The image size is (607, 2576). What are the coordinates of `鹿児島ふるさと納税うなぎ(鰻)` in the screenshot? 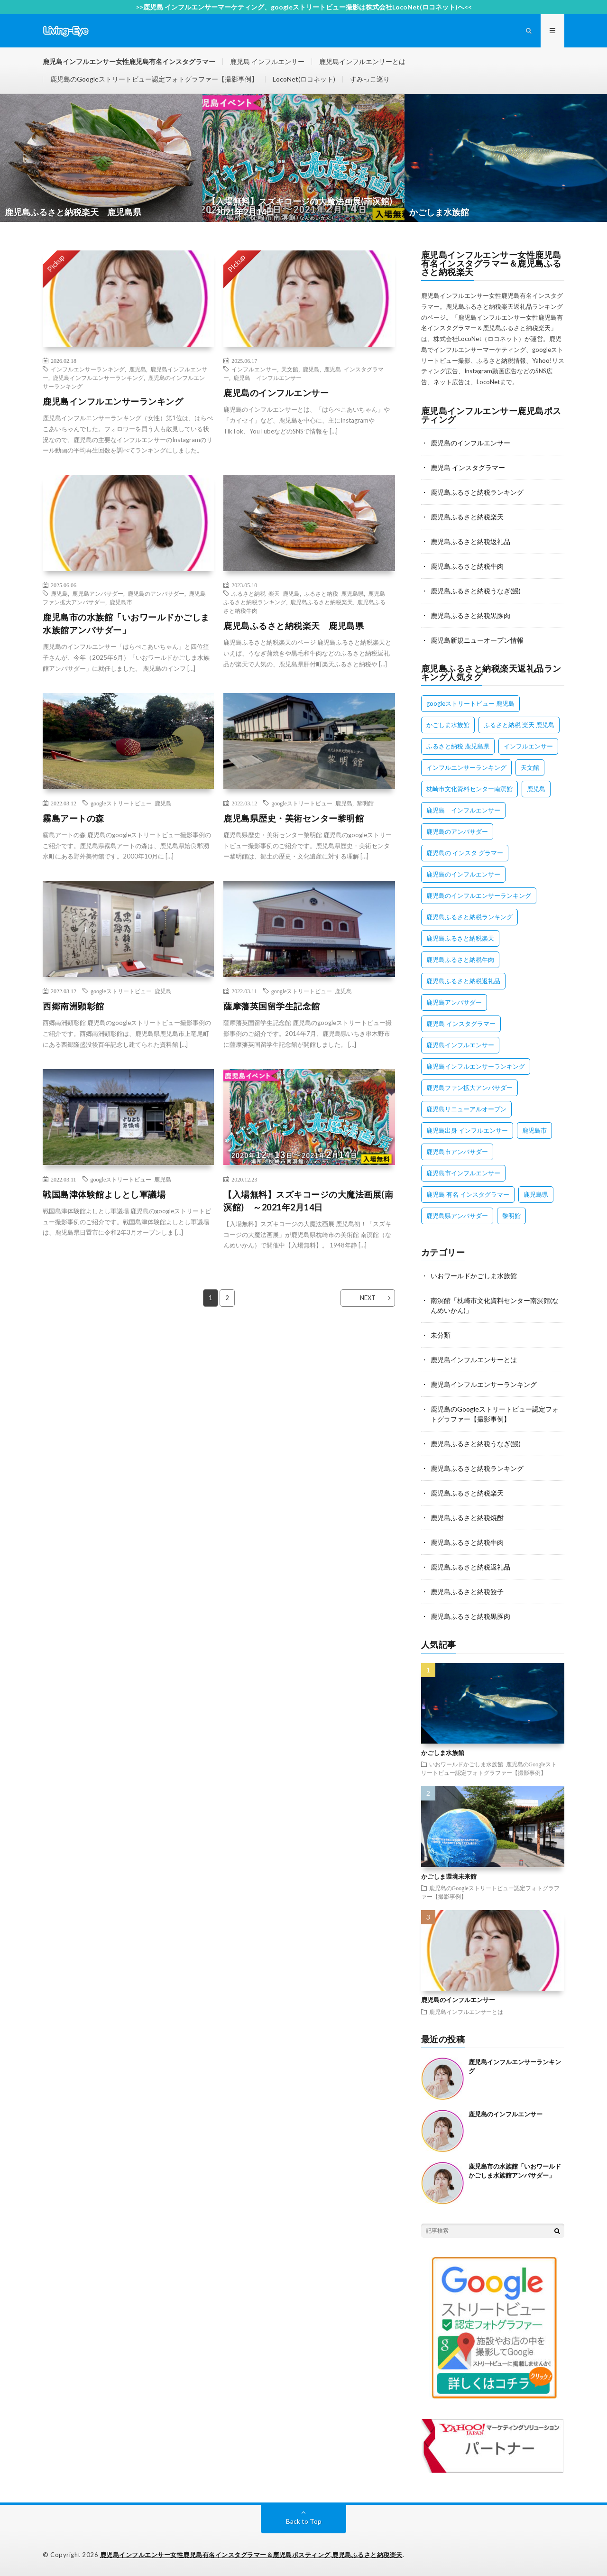 It's located at (476, 591).